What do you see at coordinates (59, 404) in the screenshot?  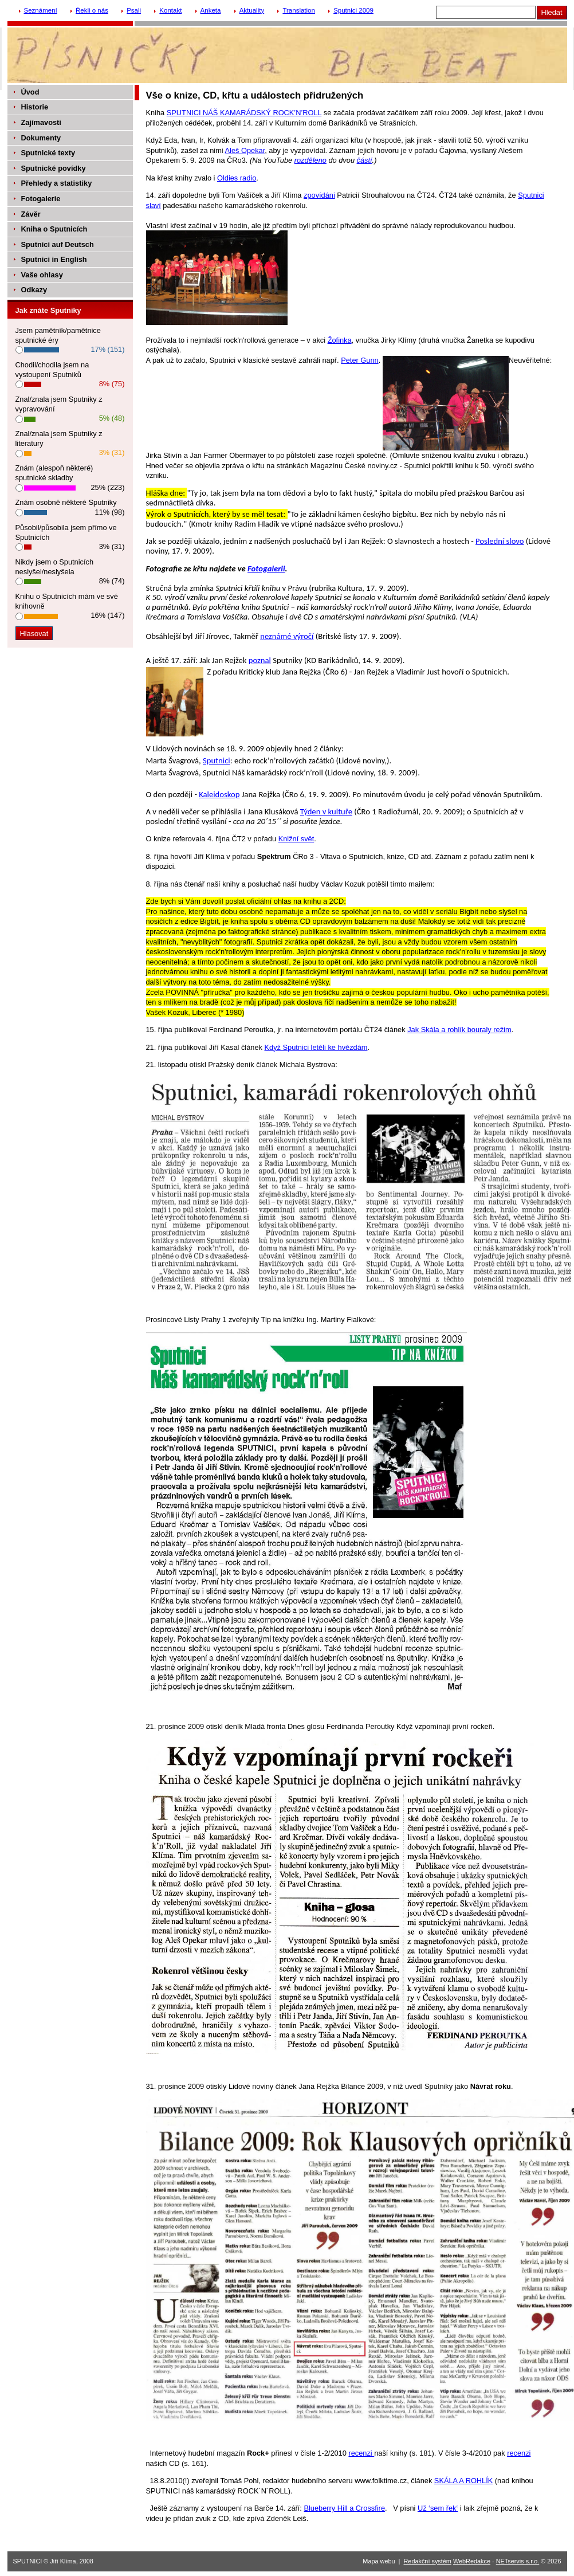 I see `Znal/znala jsem Sputniky z vypravování` at bounding box center [59, 404].